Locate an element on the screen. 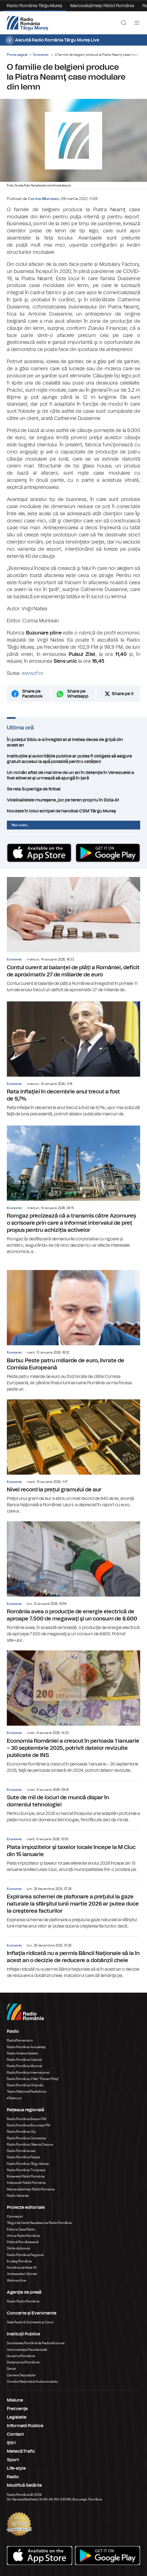  Inflaţia ridicată nu a permis Băncii Naţionale să ia în acest an o decizie de reducere a dobânzii cheie is located at coordinates (73, 1958).